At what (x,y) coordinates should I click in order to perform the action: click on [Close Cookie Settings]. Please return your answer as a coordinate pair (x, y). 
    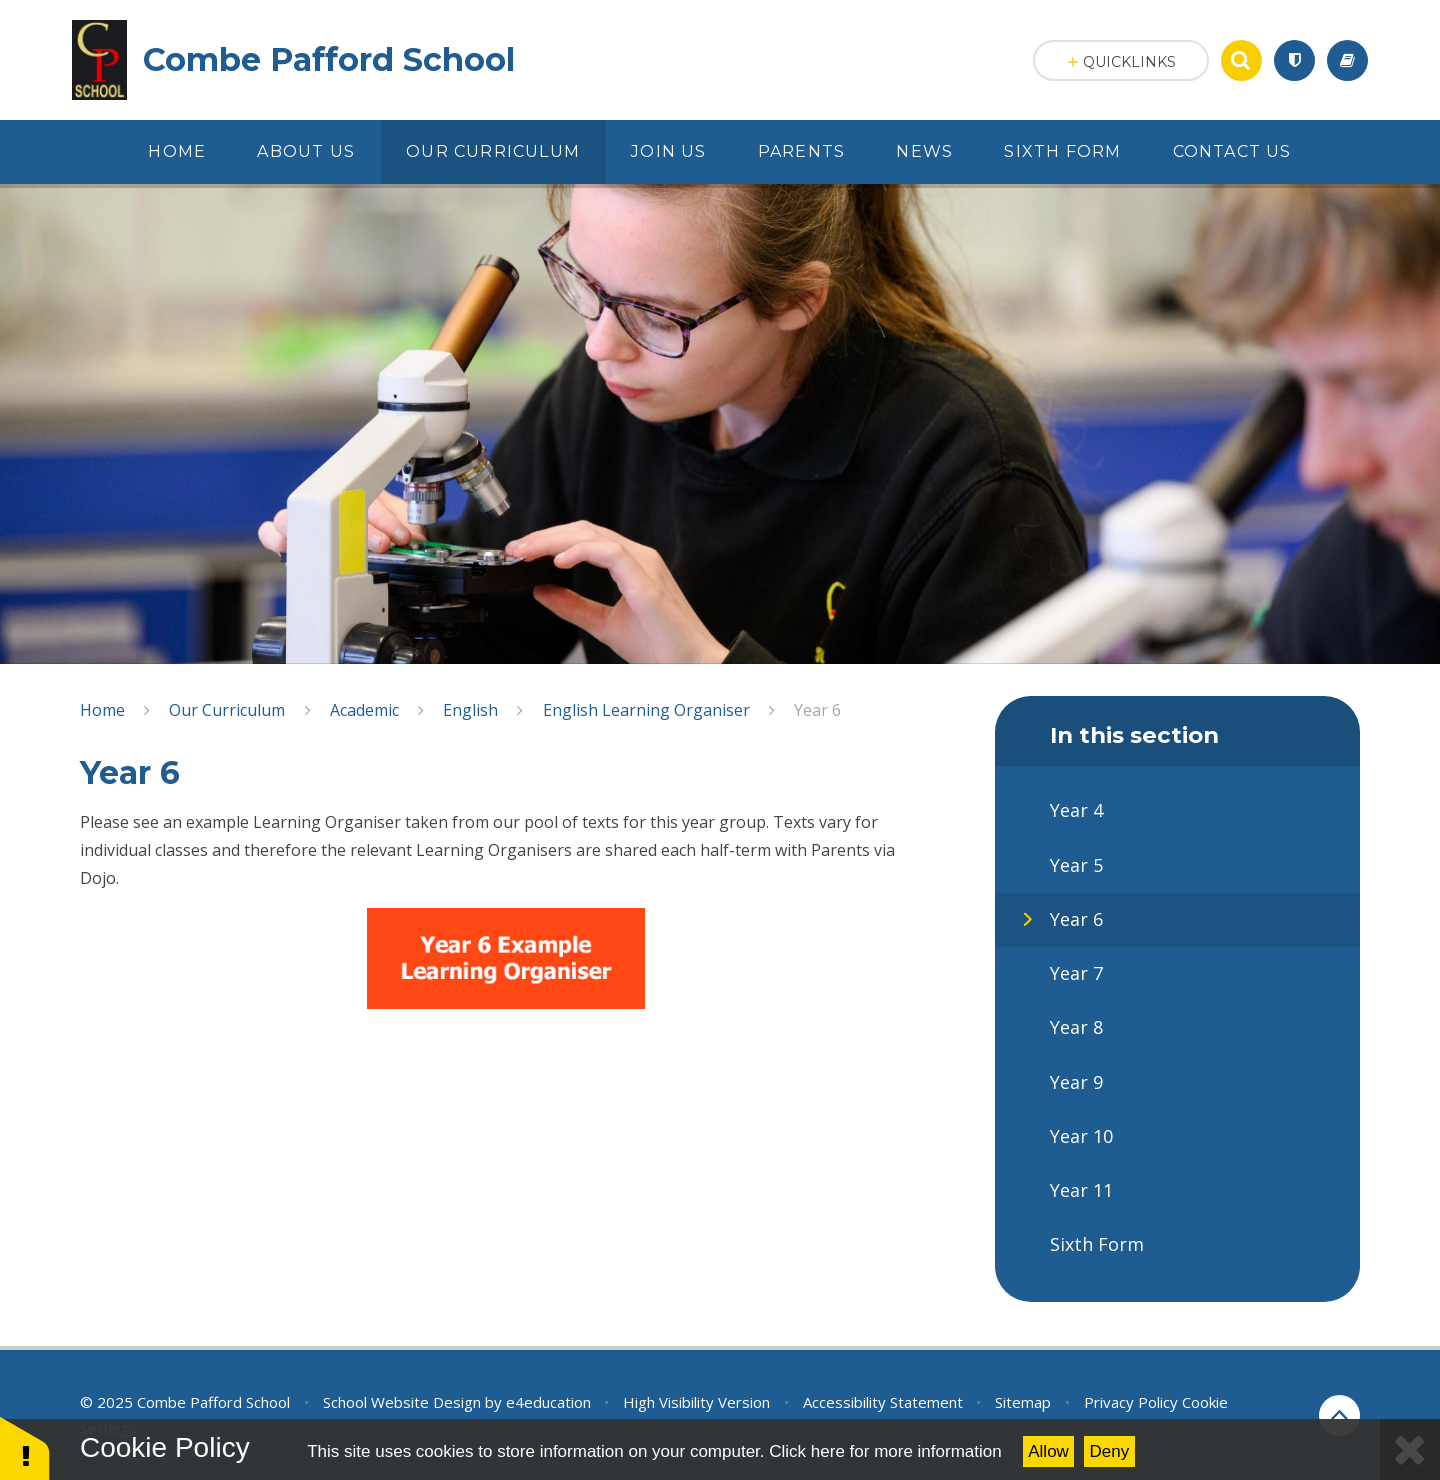
    Looking at the image, I should click on (1410, 1449).